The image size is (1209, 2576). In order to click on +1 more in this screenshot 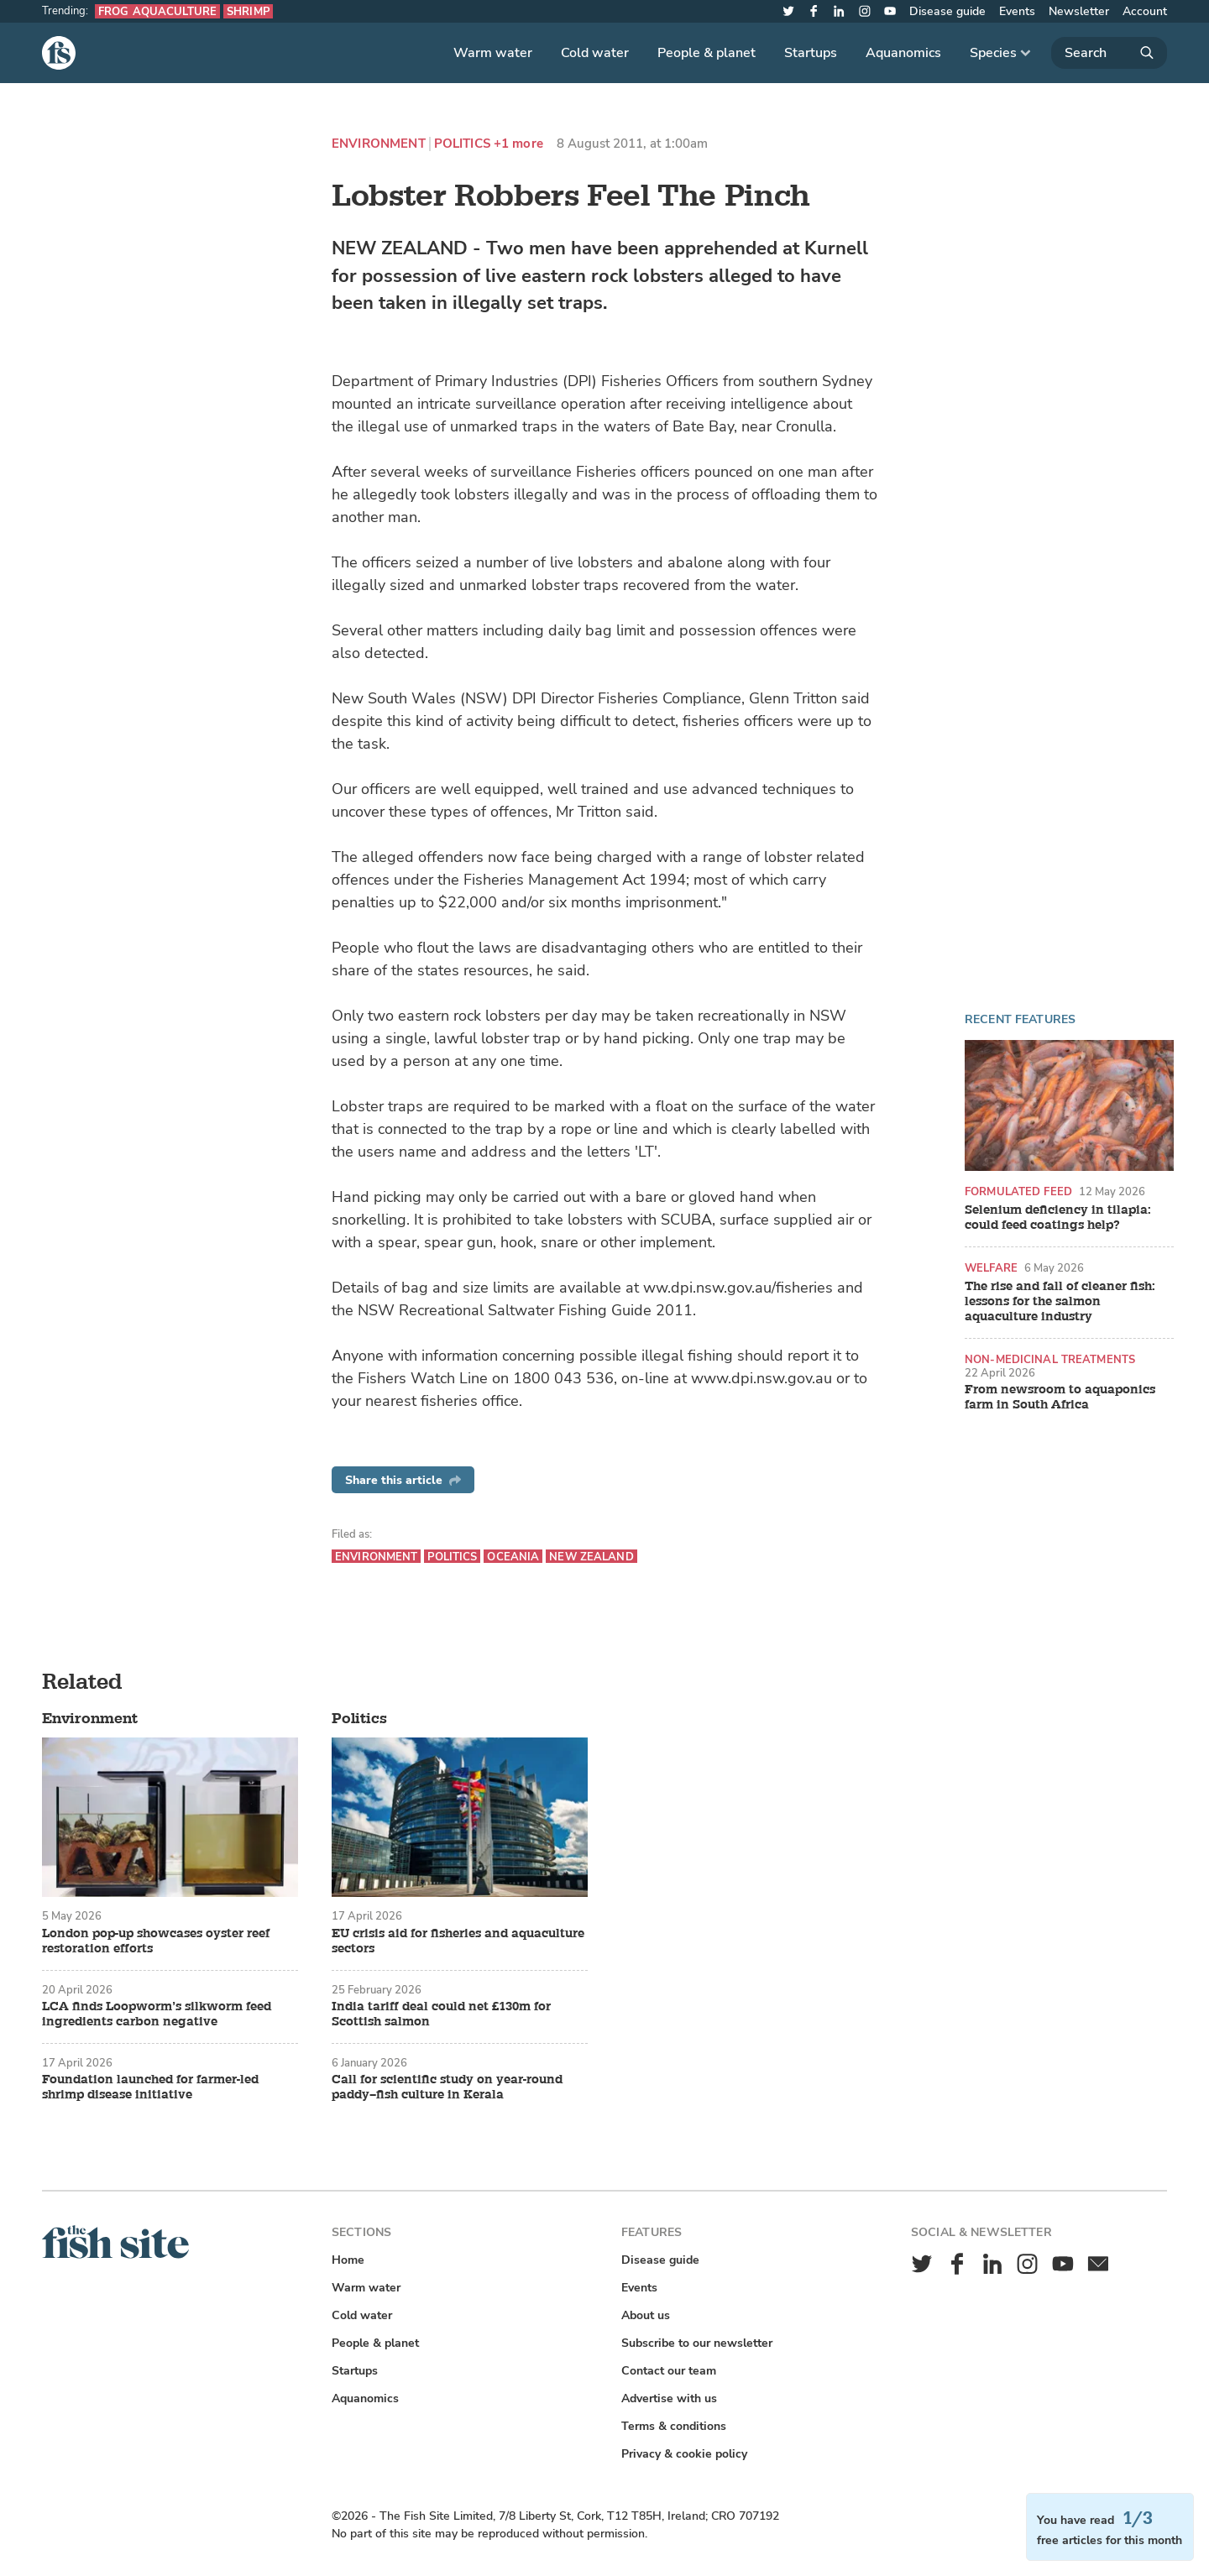, I will do `click(518, 144)`.